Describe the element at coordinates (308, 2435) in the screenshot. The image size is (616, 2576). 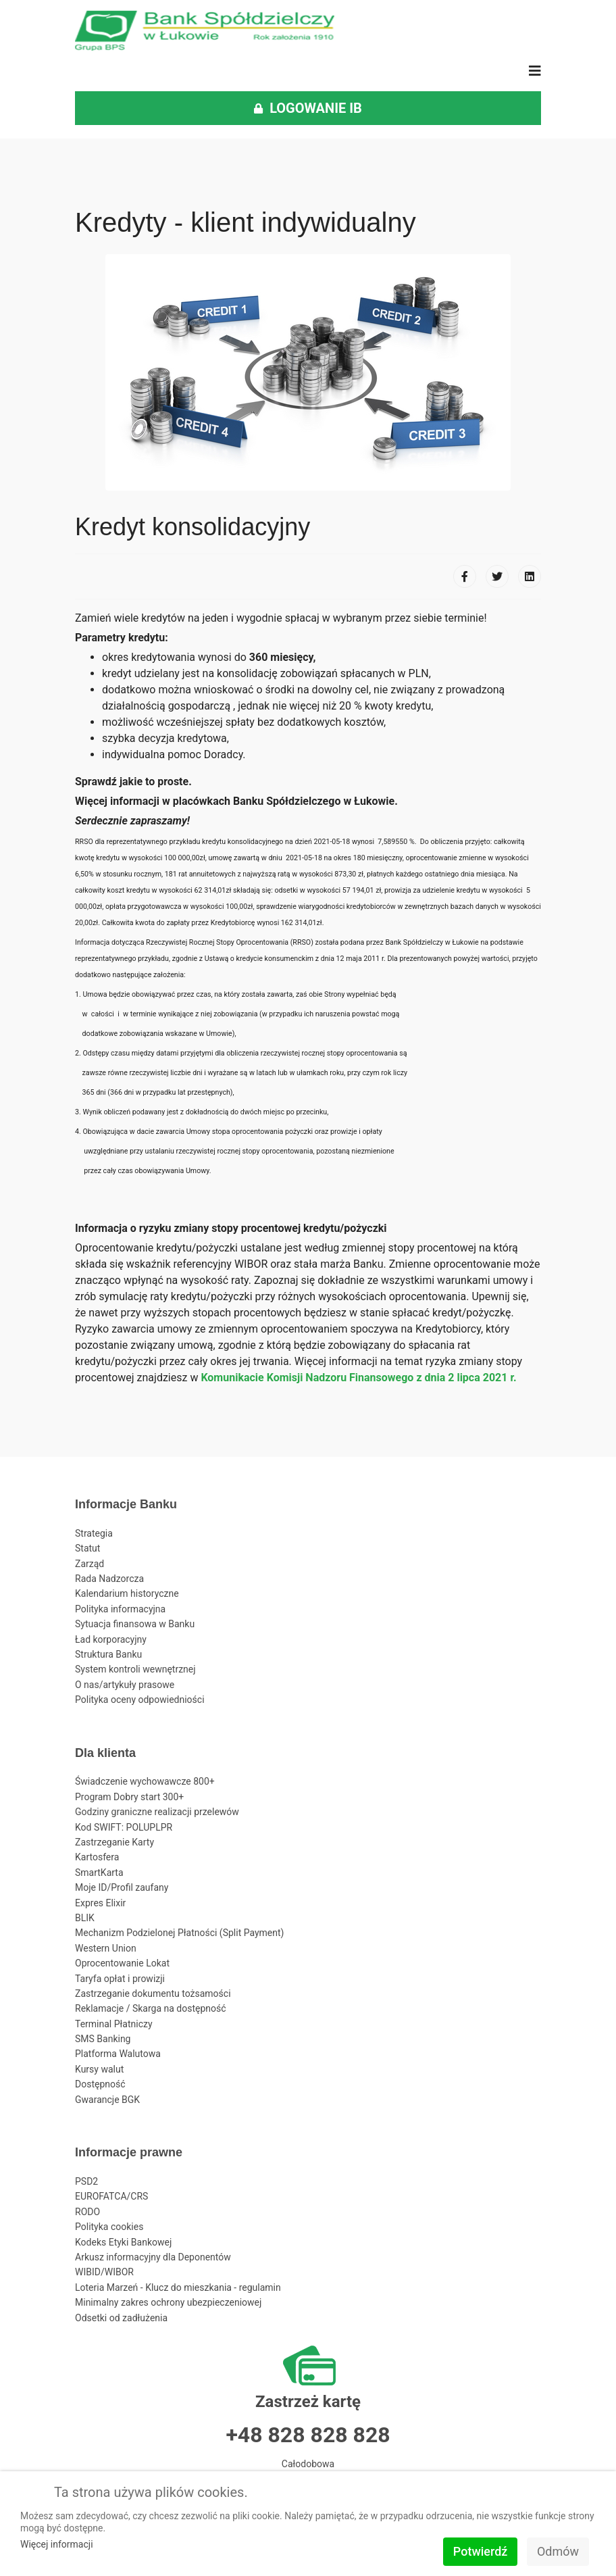
I see `+48 828 828 828` at that location.